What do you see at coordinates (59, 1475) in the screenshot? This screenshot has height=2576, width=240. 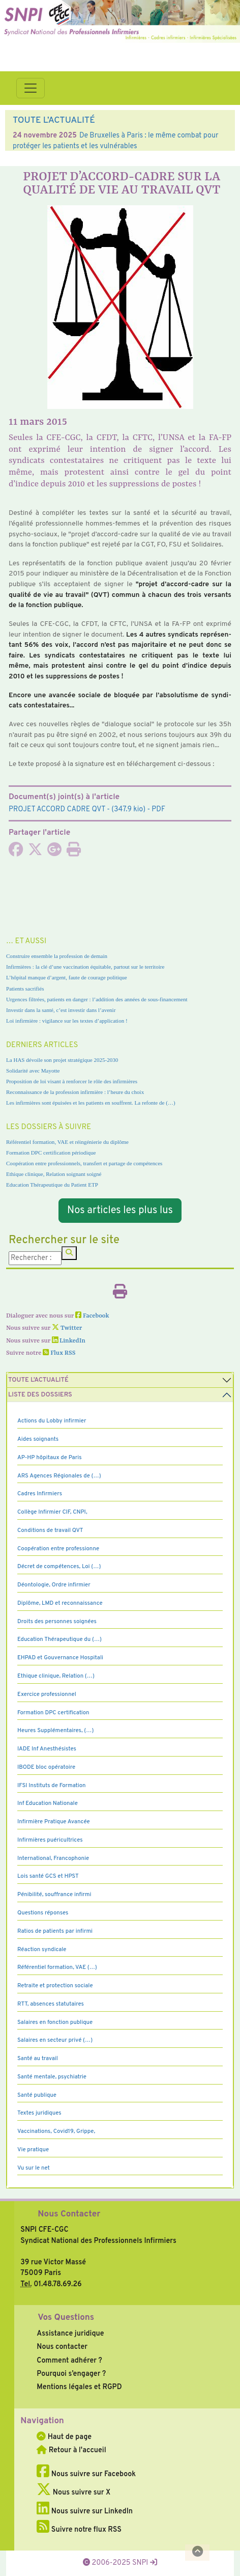 I see `ARS Agences Régionales de (…)` at bounding box center [59, 1475].